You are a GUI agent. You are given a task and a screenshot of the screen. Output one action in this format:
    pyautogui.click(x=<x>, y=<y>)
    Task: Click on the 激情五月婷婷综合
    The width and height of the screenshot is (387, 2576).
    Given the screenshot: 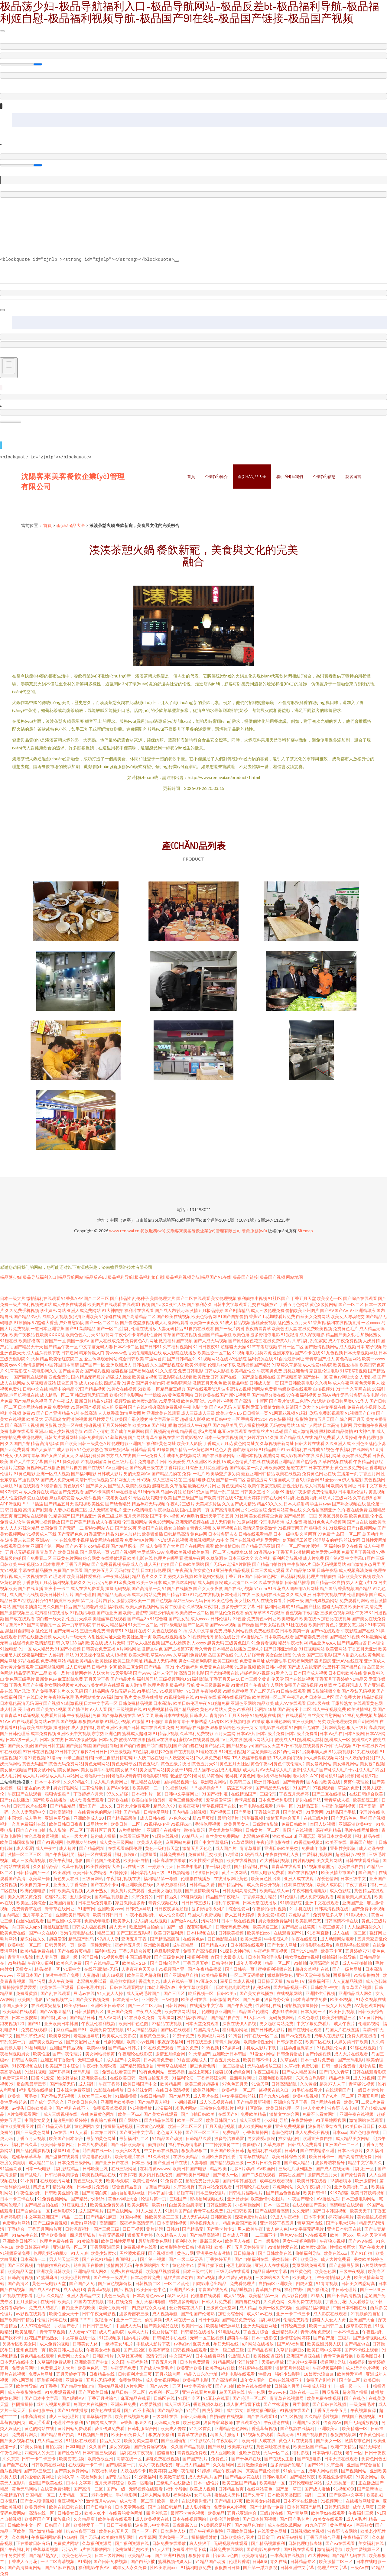 What is the action you would take?
    pyautogui.click(x=292, y=2367)
    